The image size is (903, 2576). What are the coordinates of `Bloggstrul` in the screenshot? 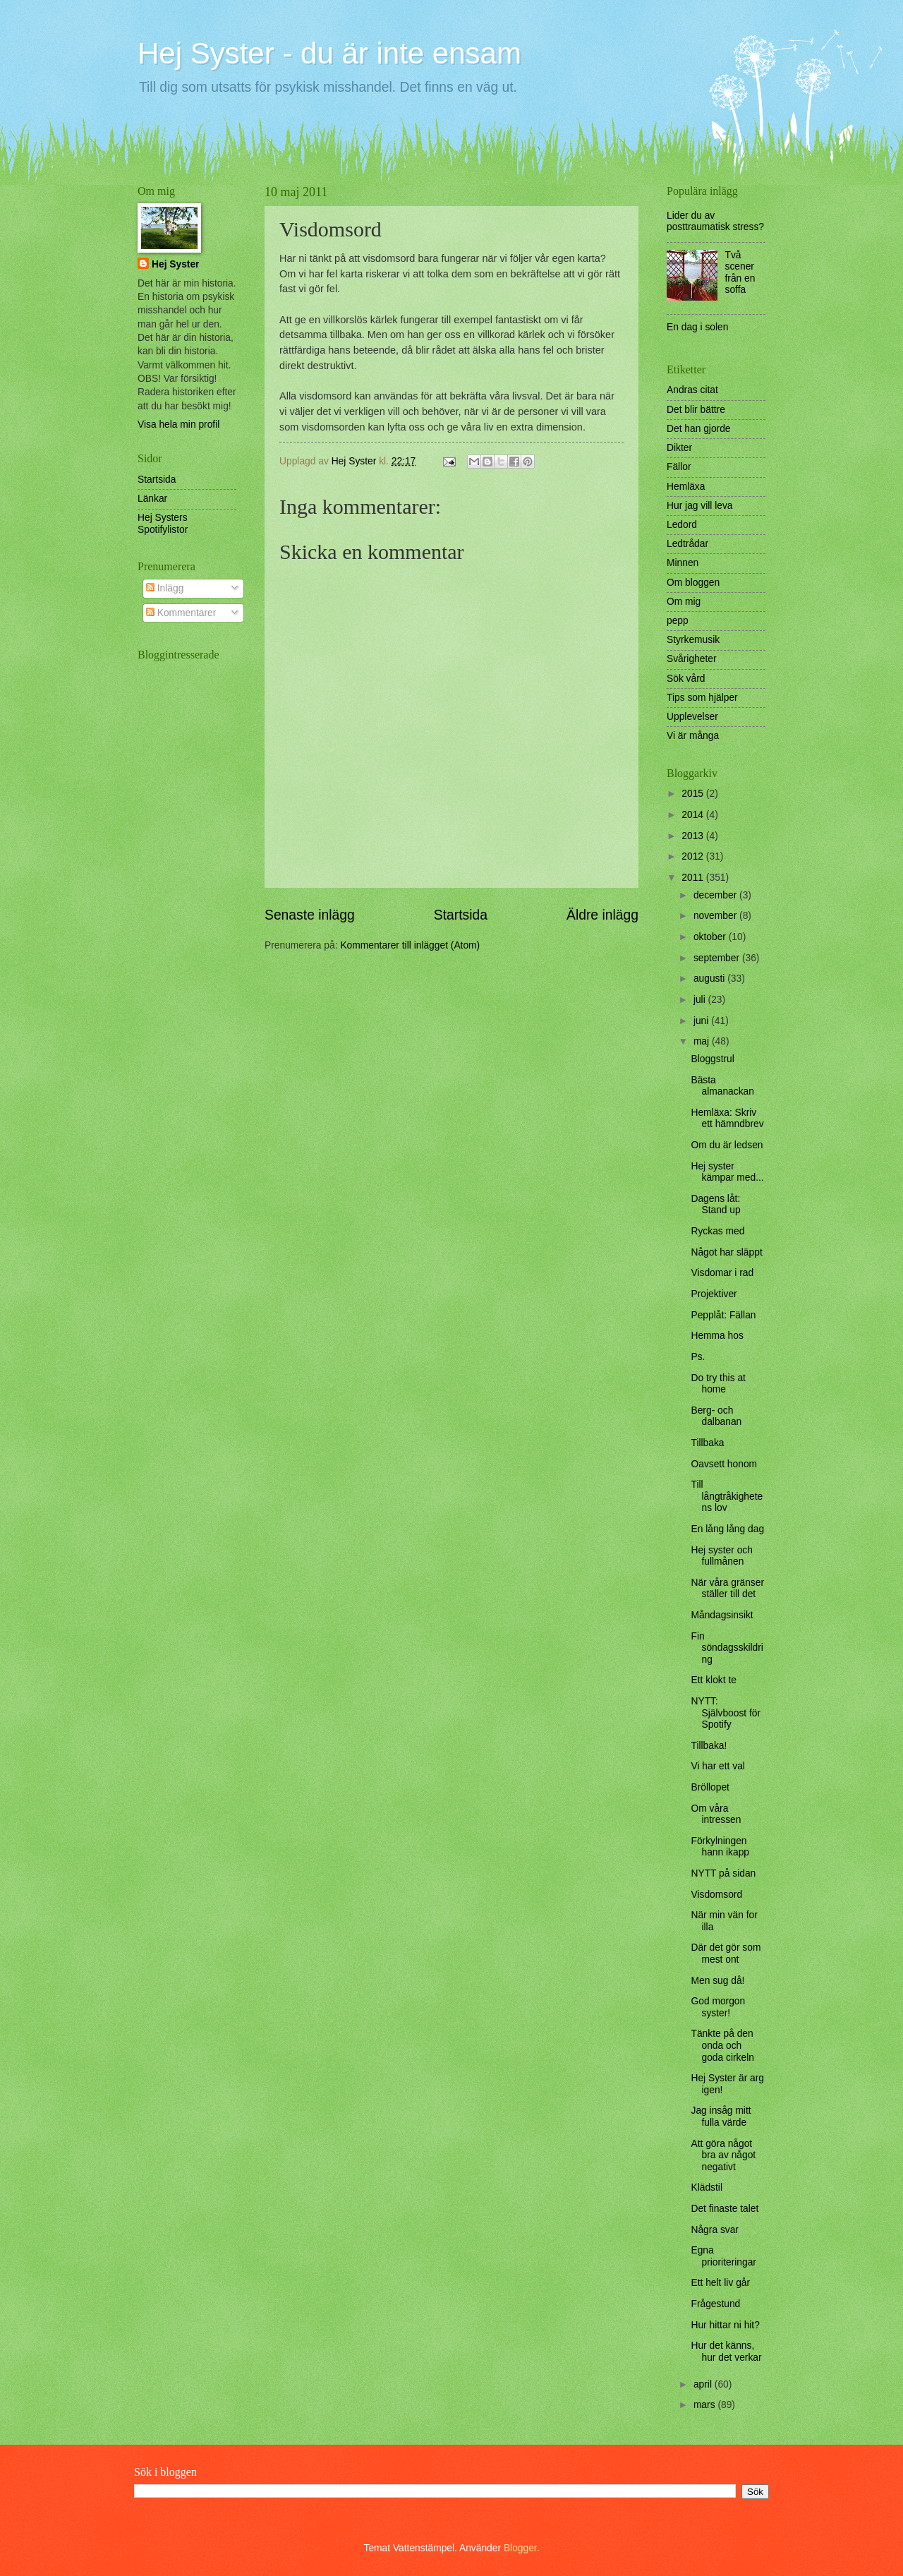 It's located at (712, 1059).